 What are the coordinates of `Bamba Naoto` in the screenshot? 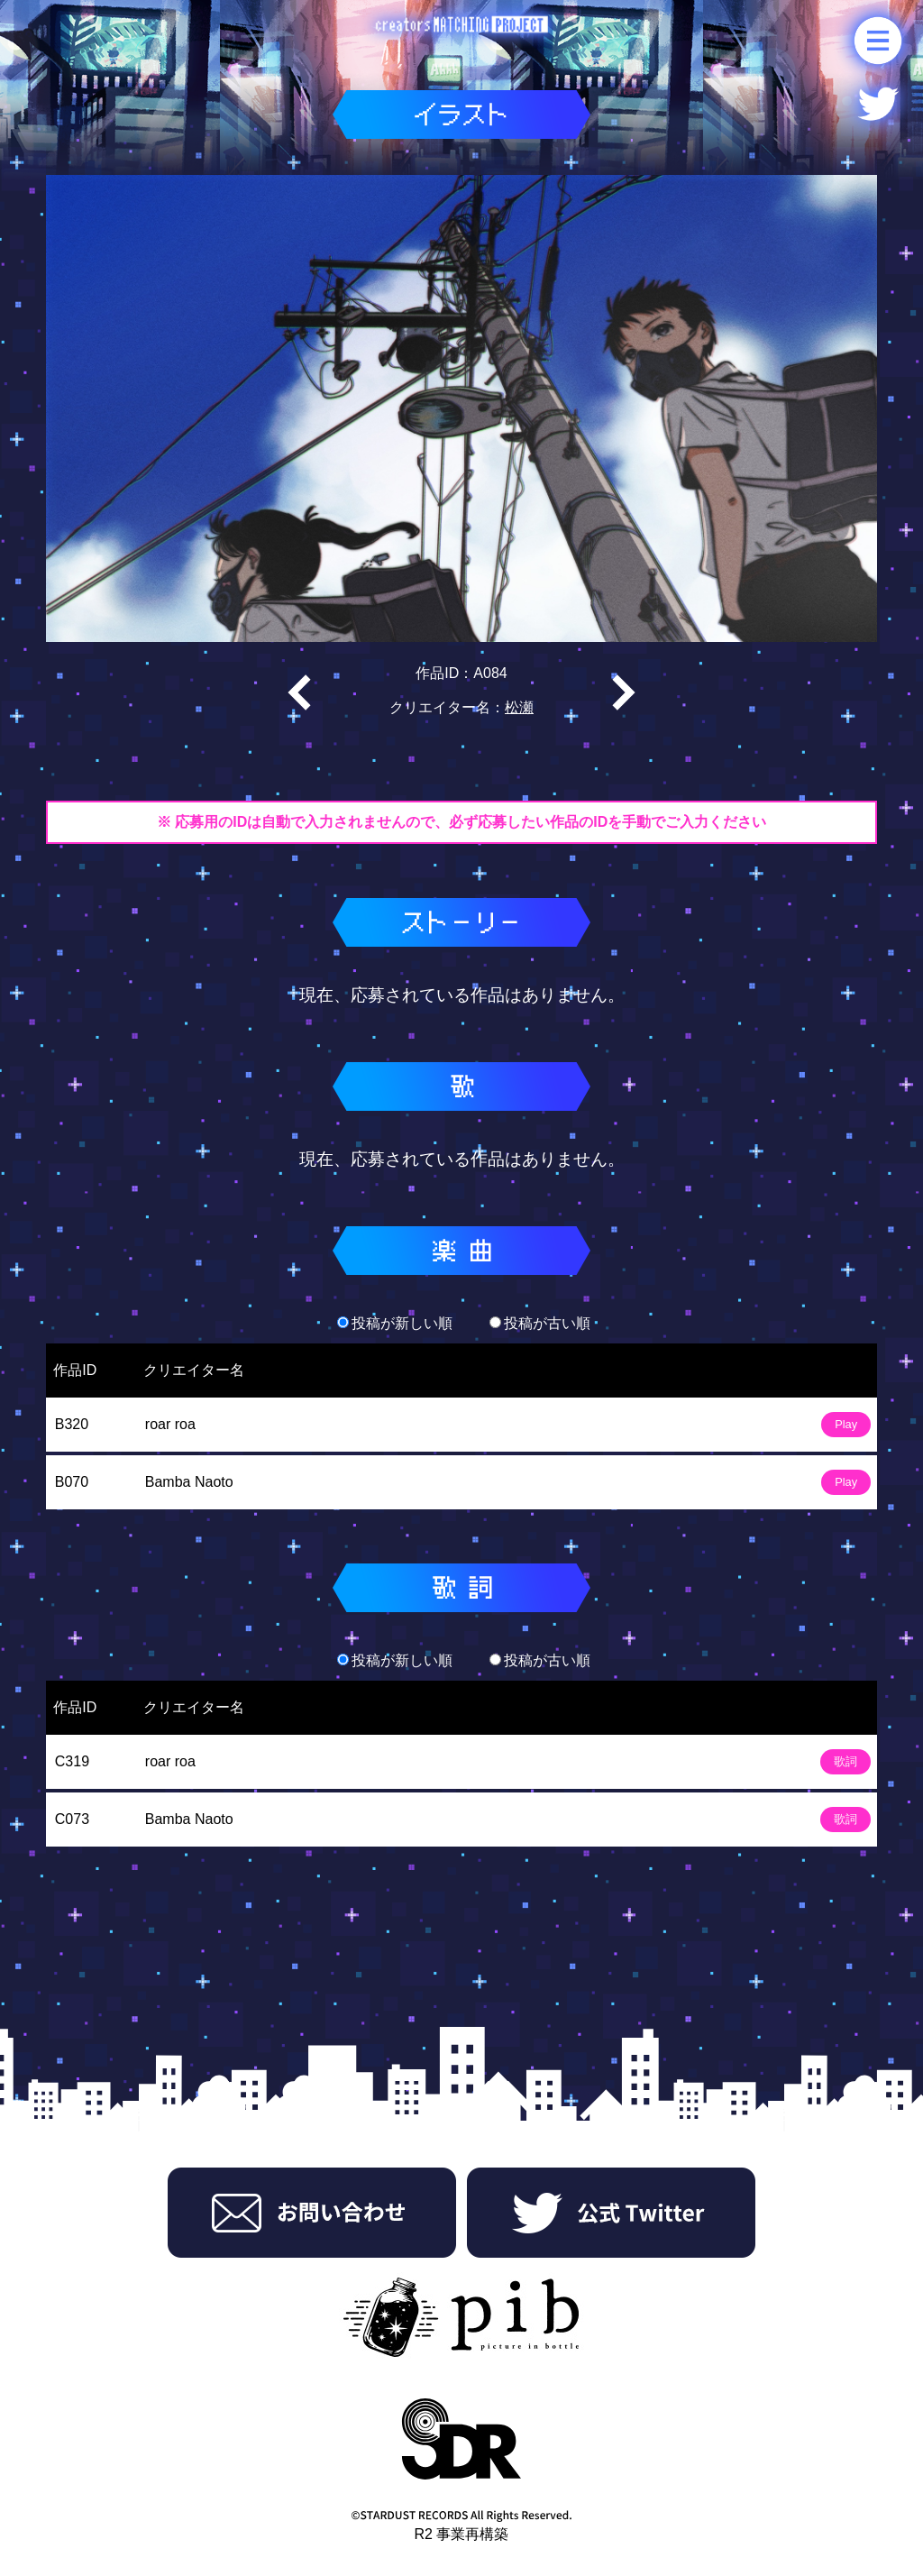 It's located at (189, 1482).